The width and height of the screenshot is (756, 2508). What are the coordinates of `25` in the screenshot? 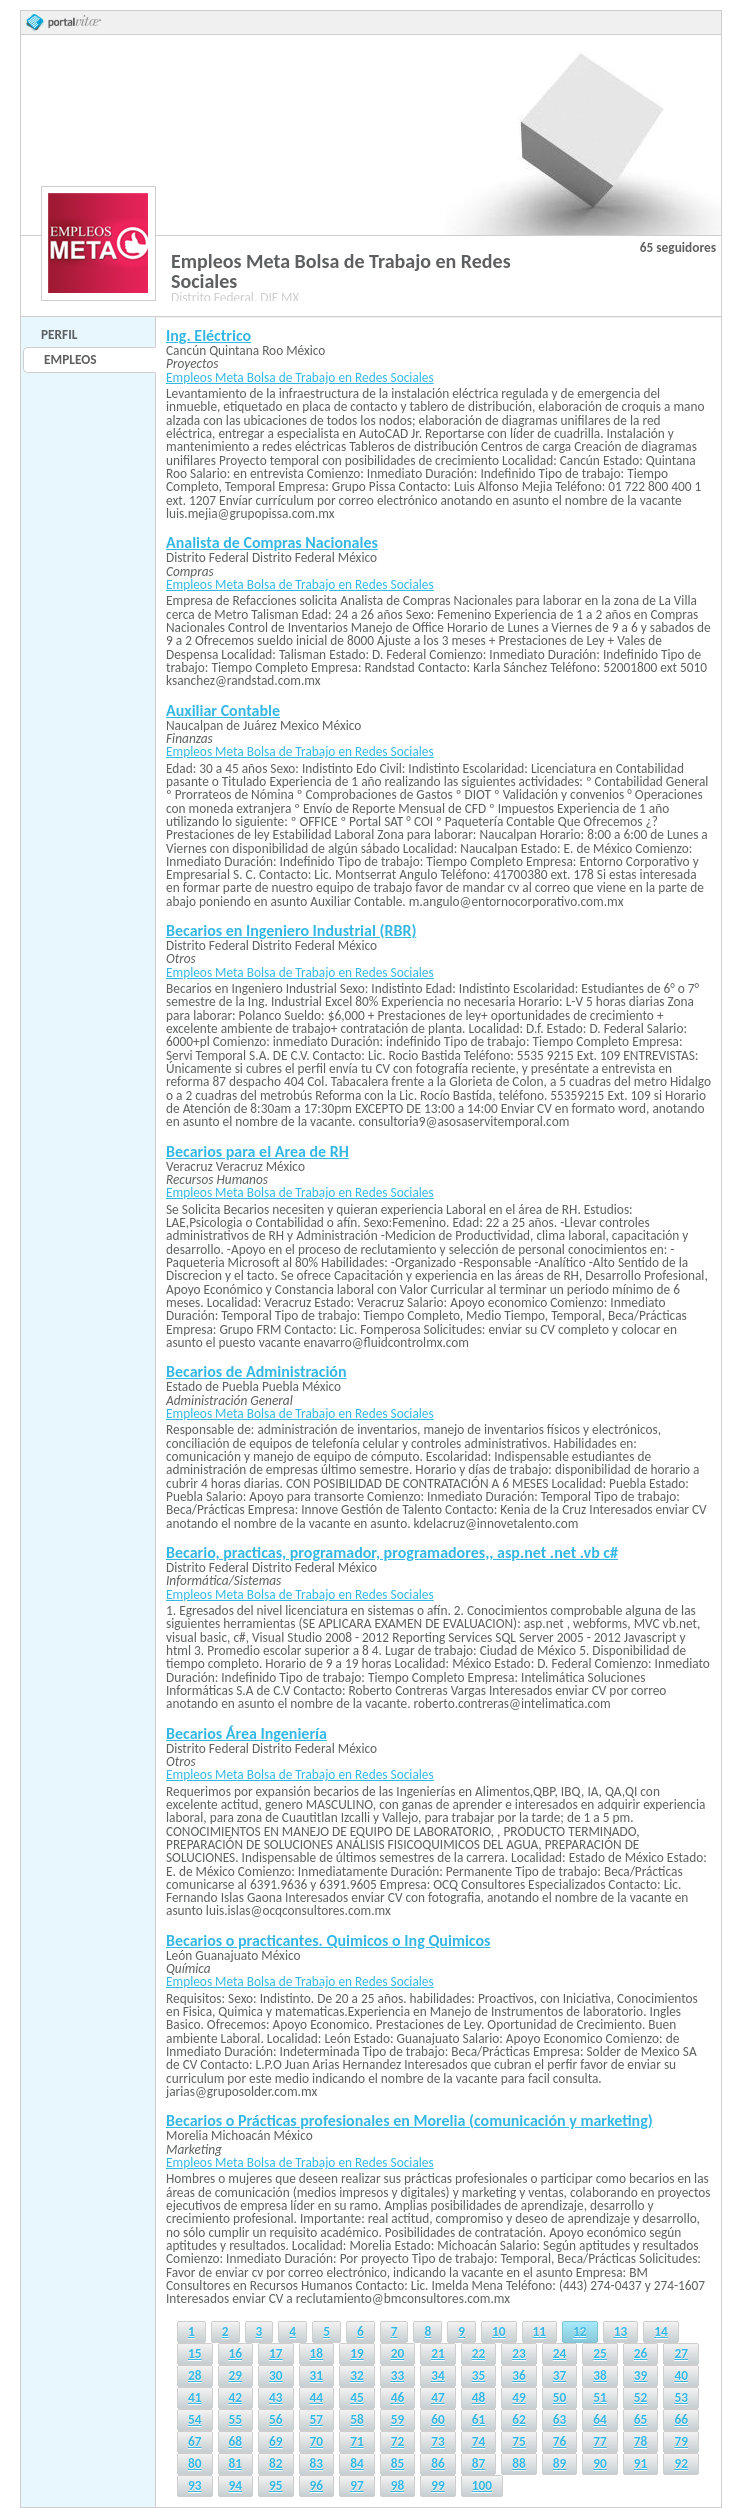 It's located at (600, 2353).